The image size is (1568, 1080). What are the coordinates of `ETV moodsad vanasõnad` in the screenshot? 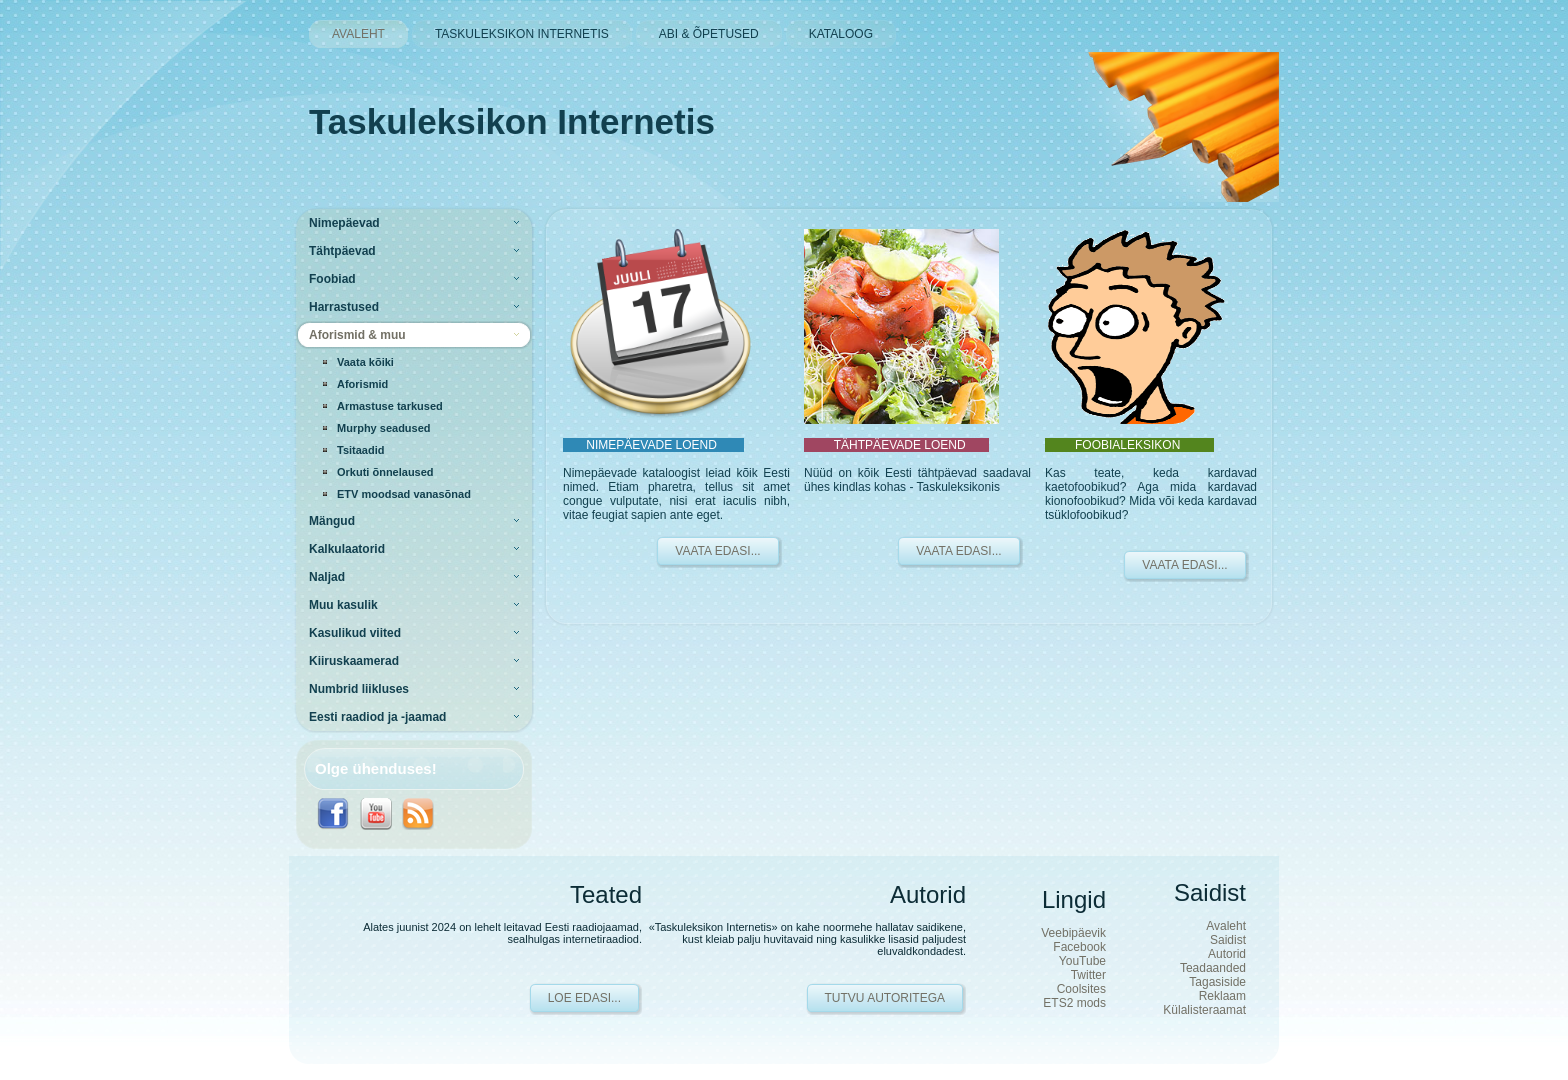 It's located at (404, 494).